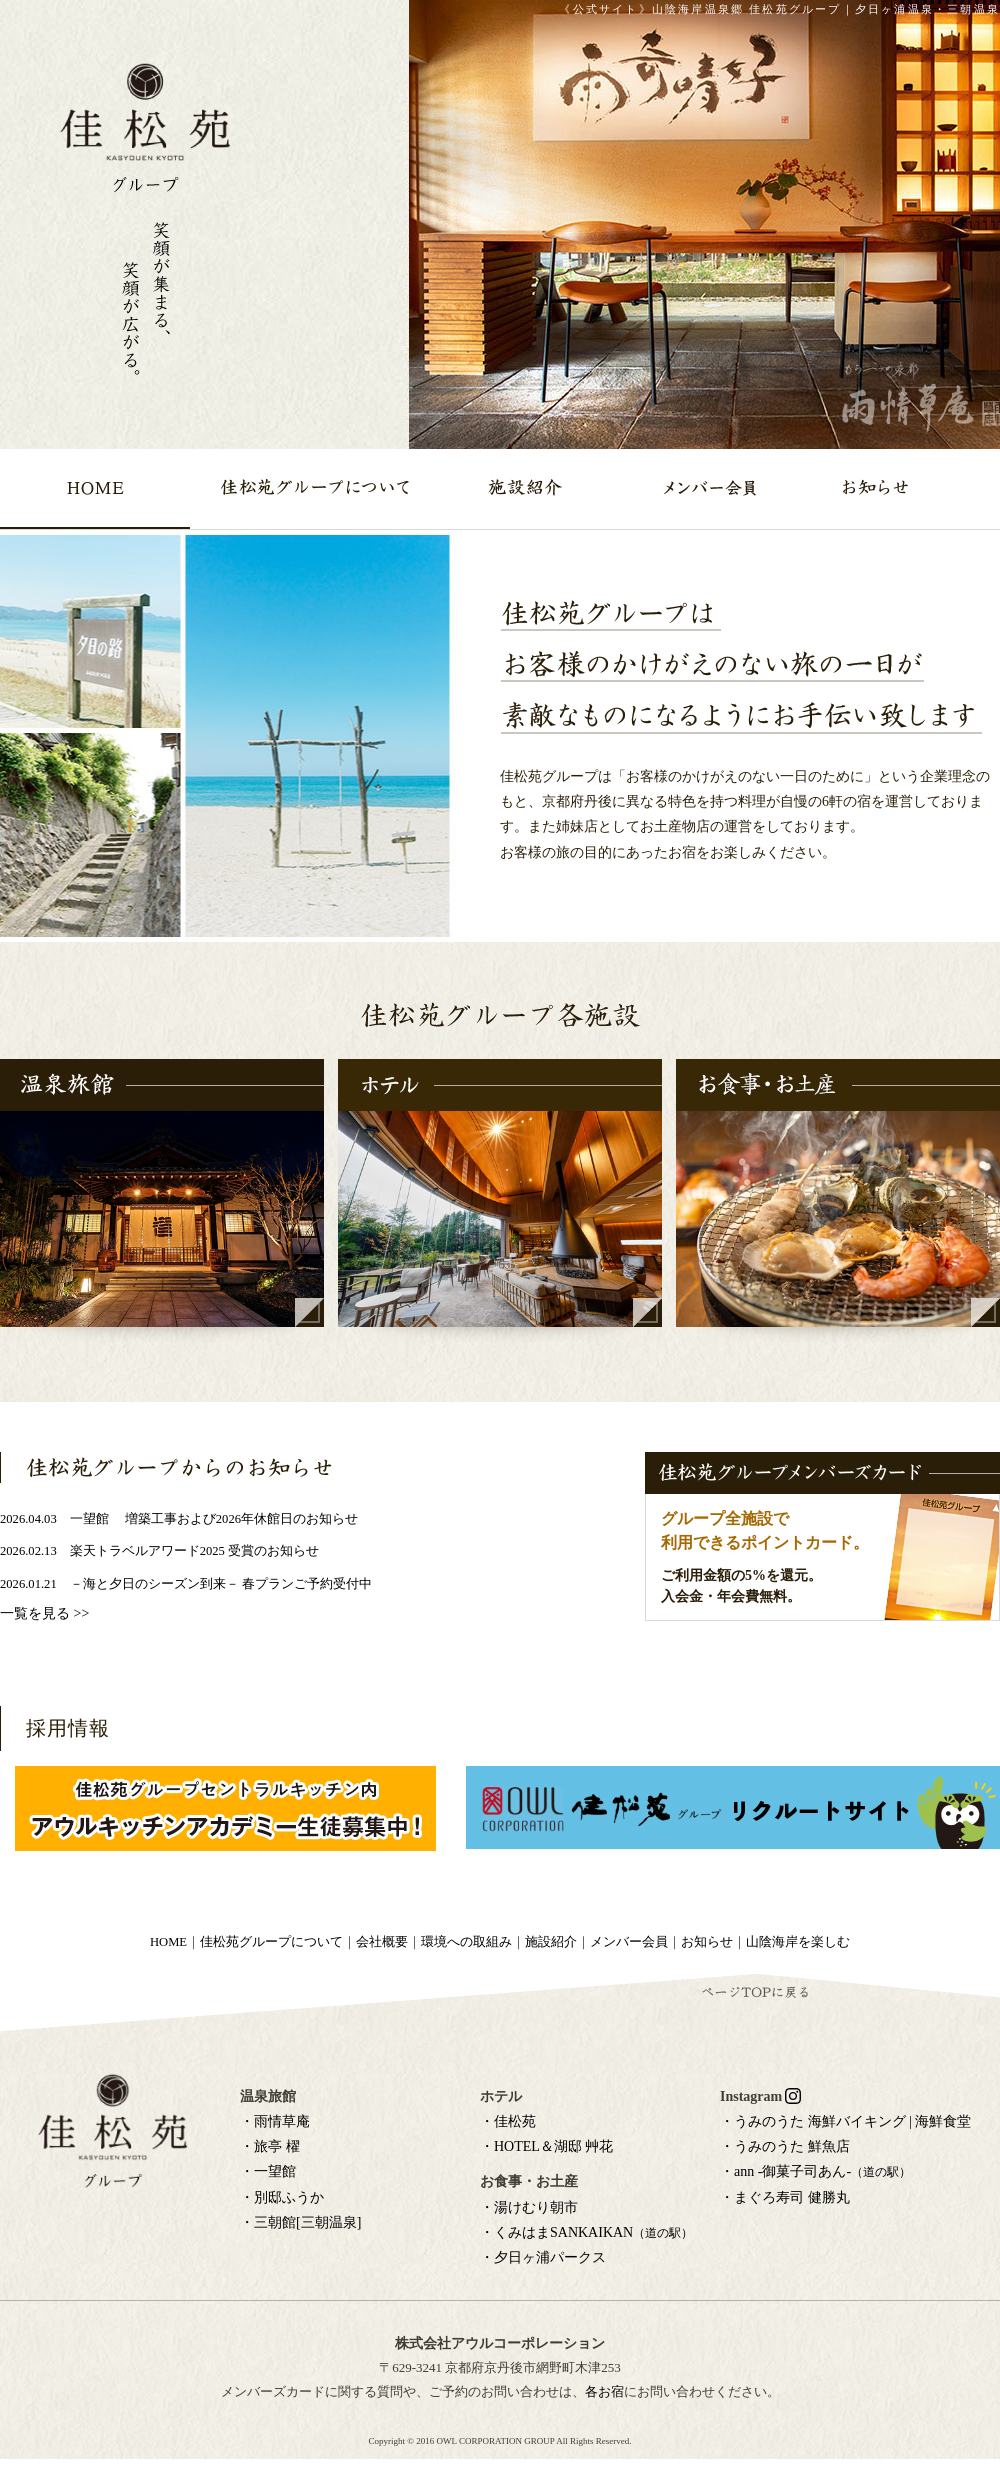 The image size is (1000, 2482). What do you see at coordinates (382, 1942) in the screenshot?
I see `会社概要` at bounding box center [382, 1942].